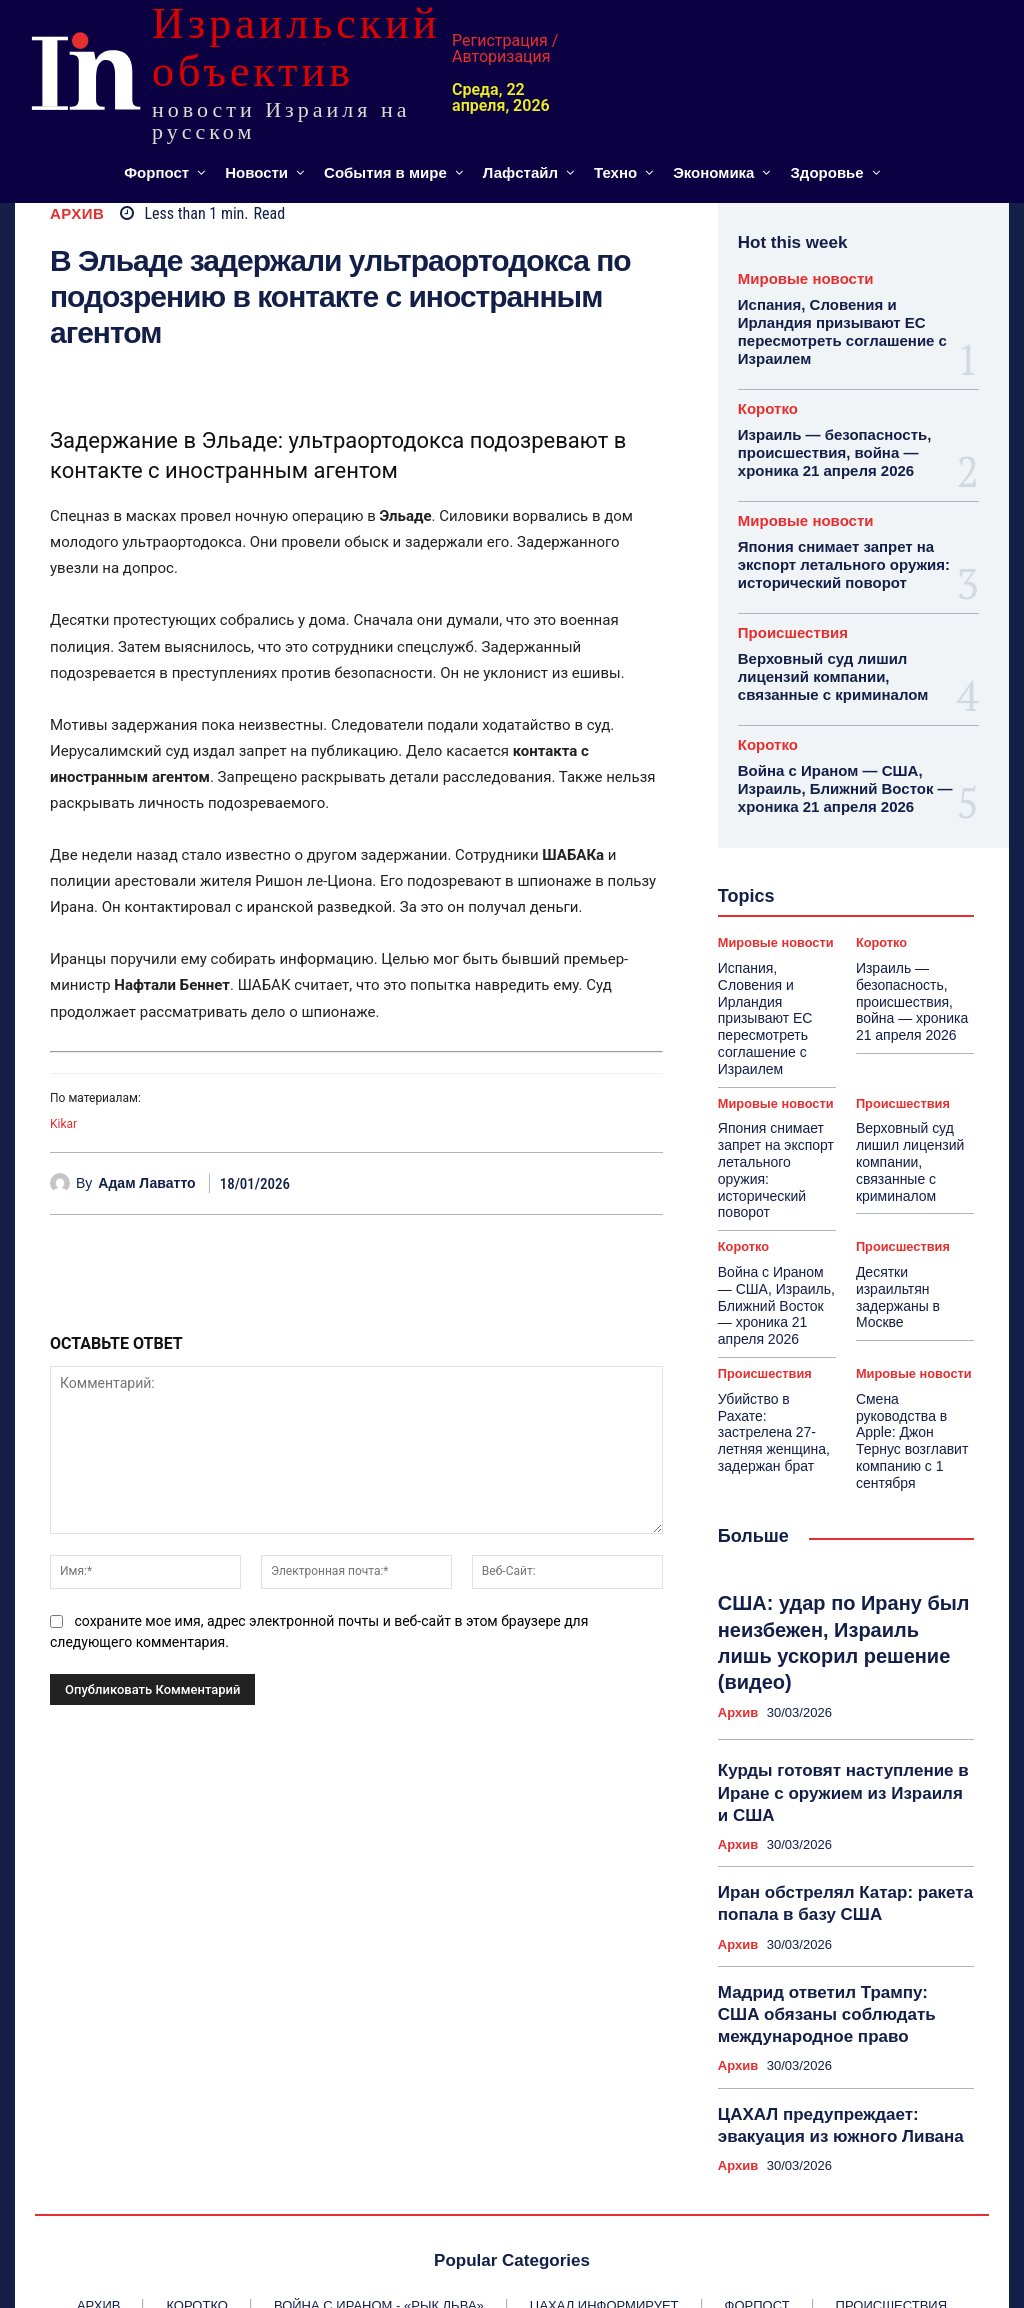 The image size is (1024, 2308). What do you see at coordinates (146, 1183) in the screenshot?
I see `Адам Лаватто` at bounding box center [146, 1183].